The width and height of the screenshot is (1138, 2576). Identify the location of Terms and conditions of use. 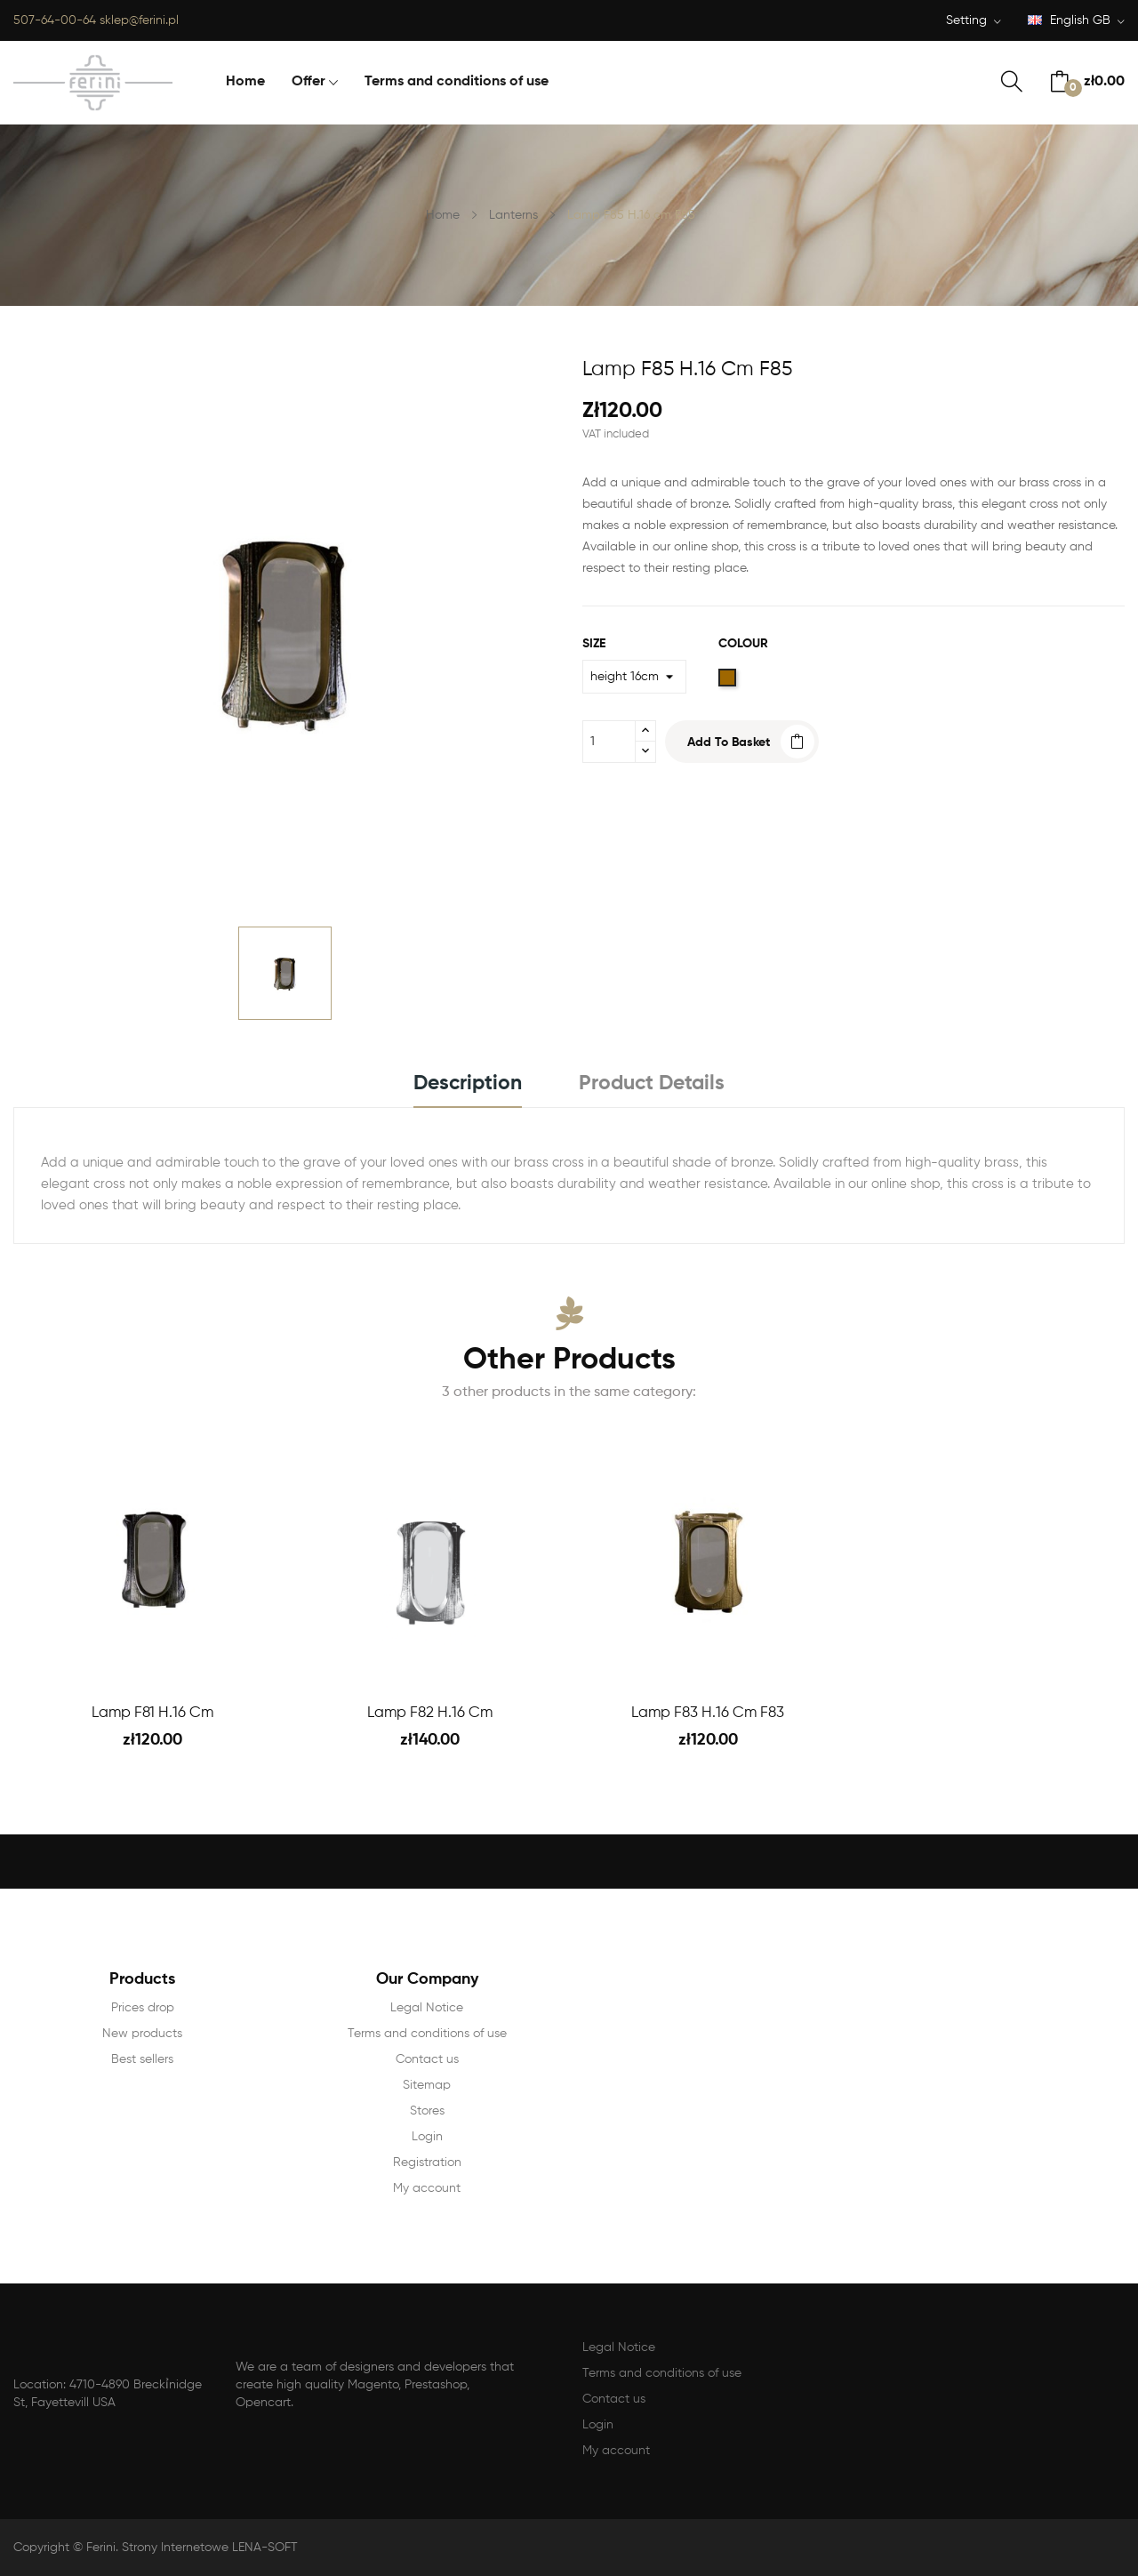
(427, 2033).